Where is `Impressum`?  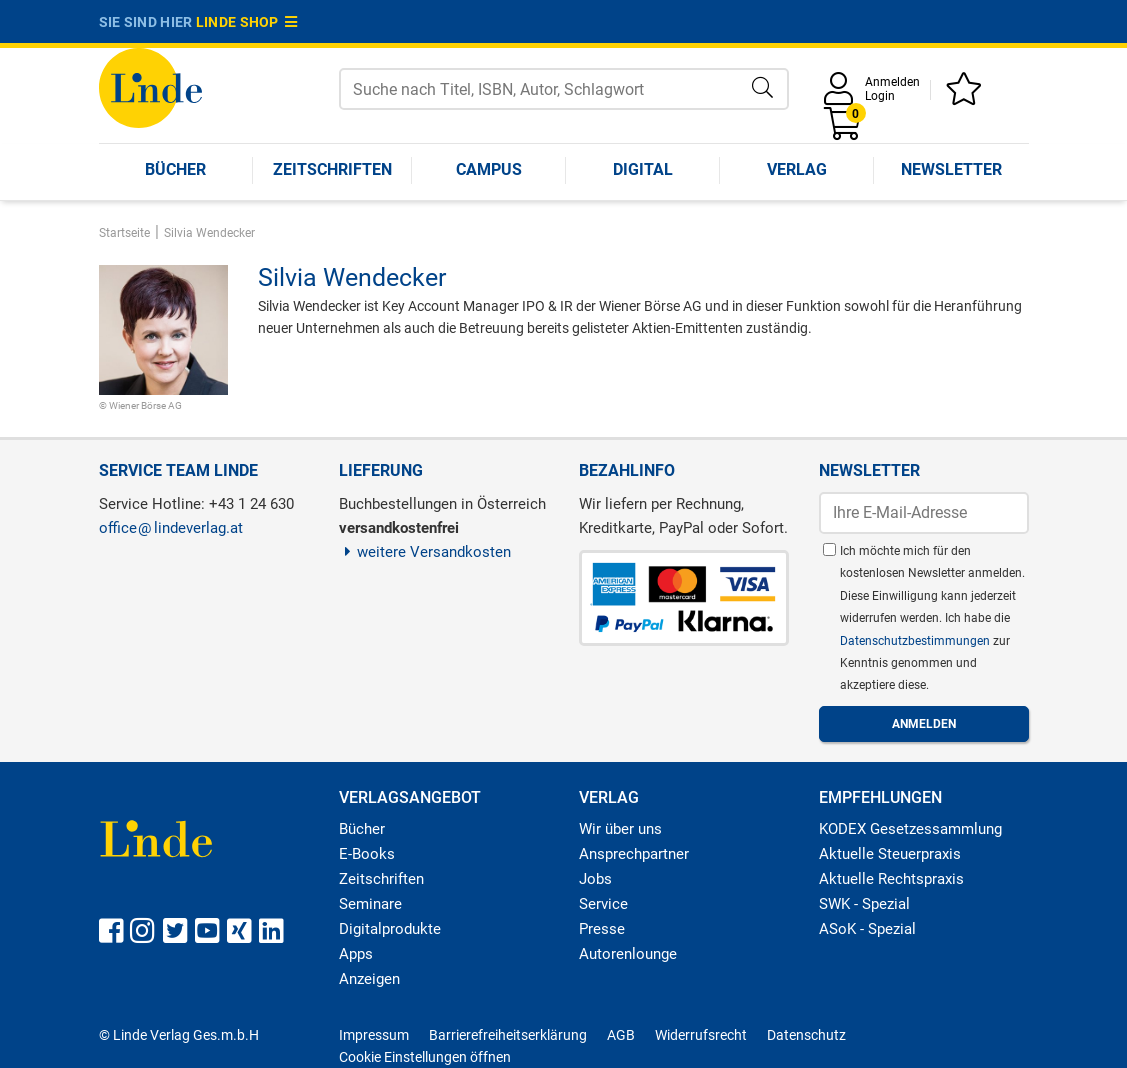
Impressum is located at coordinates (374, 1035).